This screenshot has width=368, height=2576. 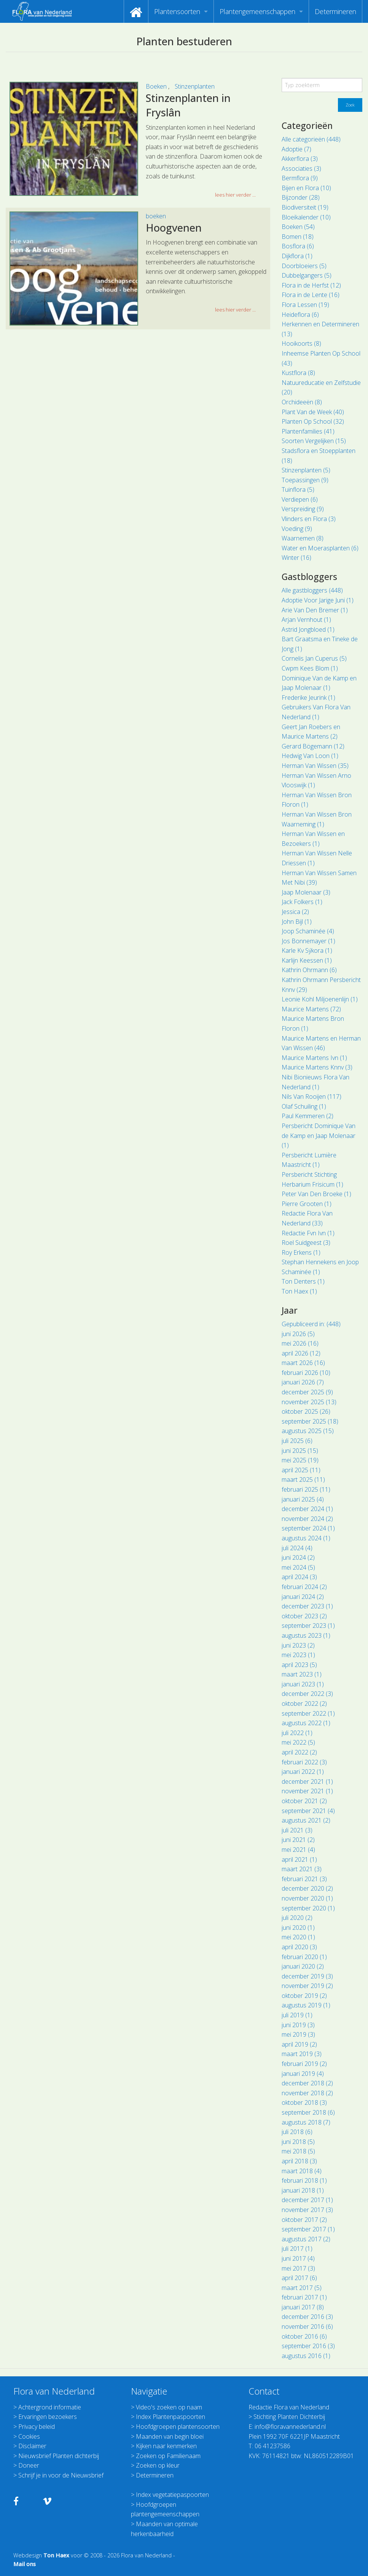 I want to click on Alle gastbloggers (448), so click(x=312, y=590).